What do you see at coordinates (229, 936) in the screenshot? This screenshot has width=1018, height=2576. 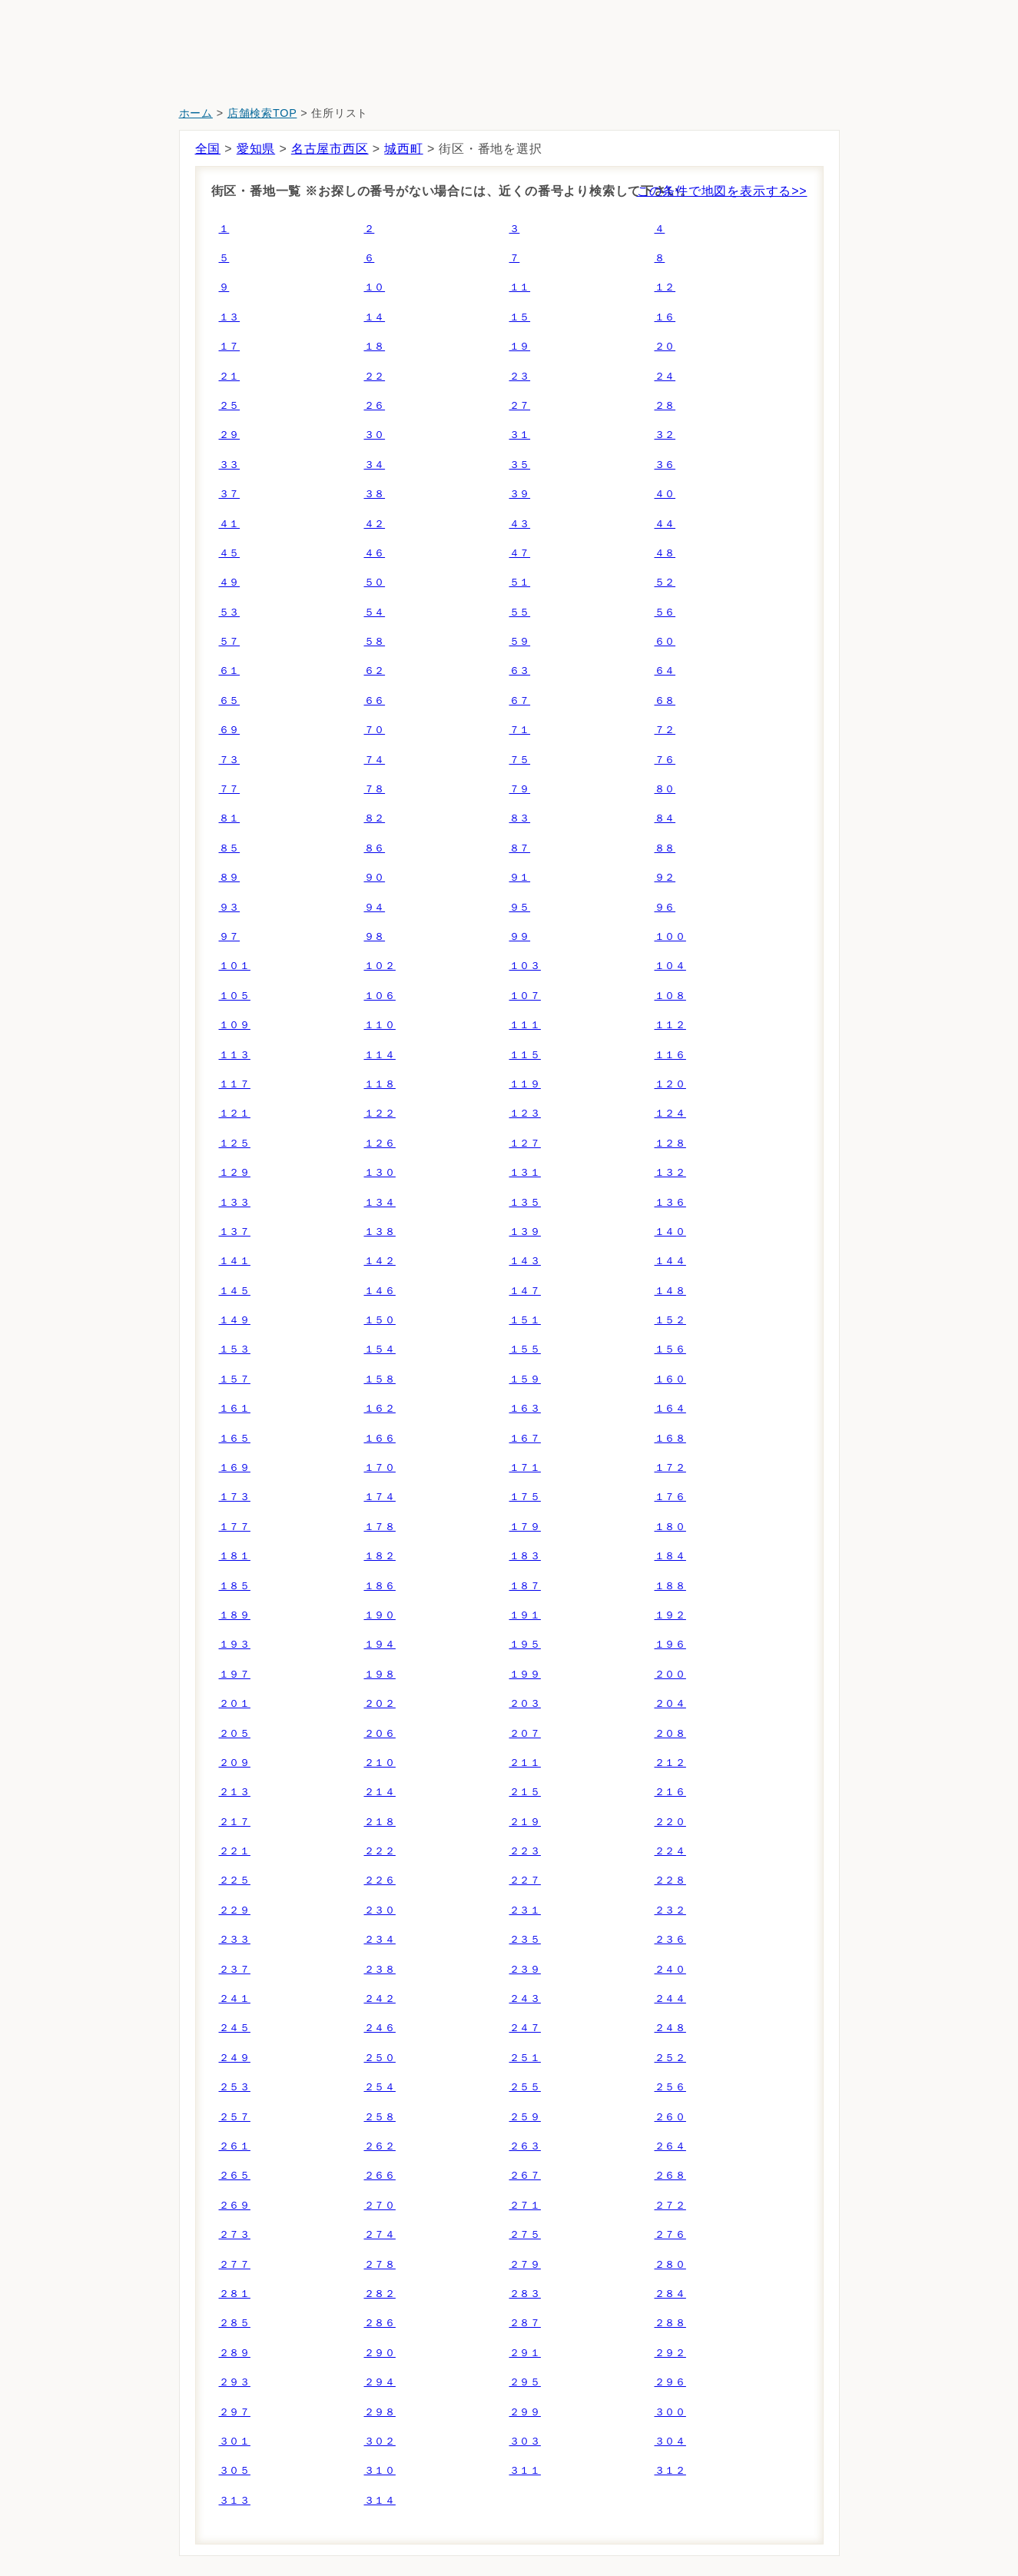 I see `９７` at bounding box center [229, 936].